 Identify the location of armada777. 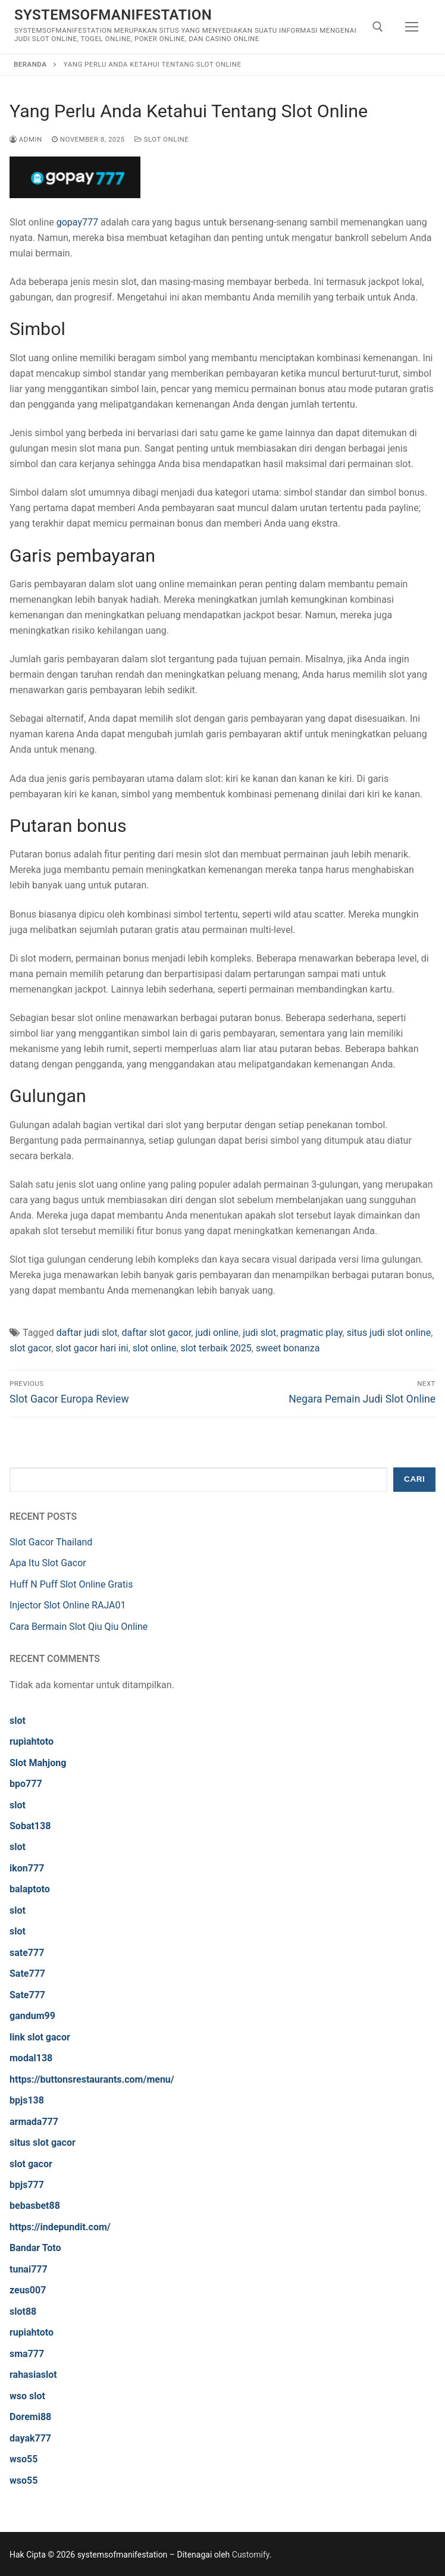
(34, 2121).